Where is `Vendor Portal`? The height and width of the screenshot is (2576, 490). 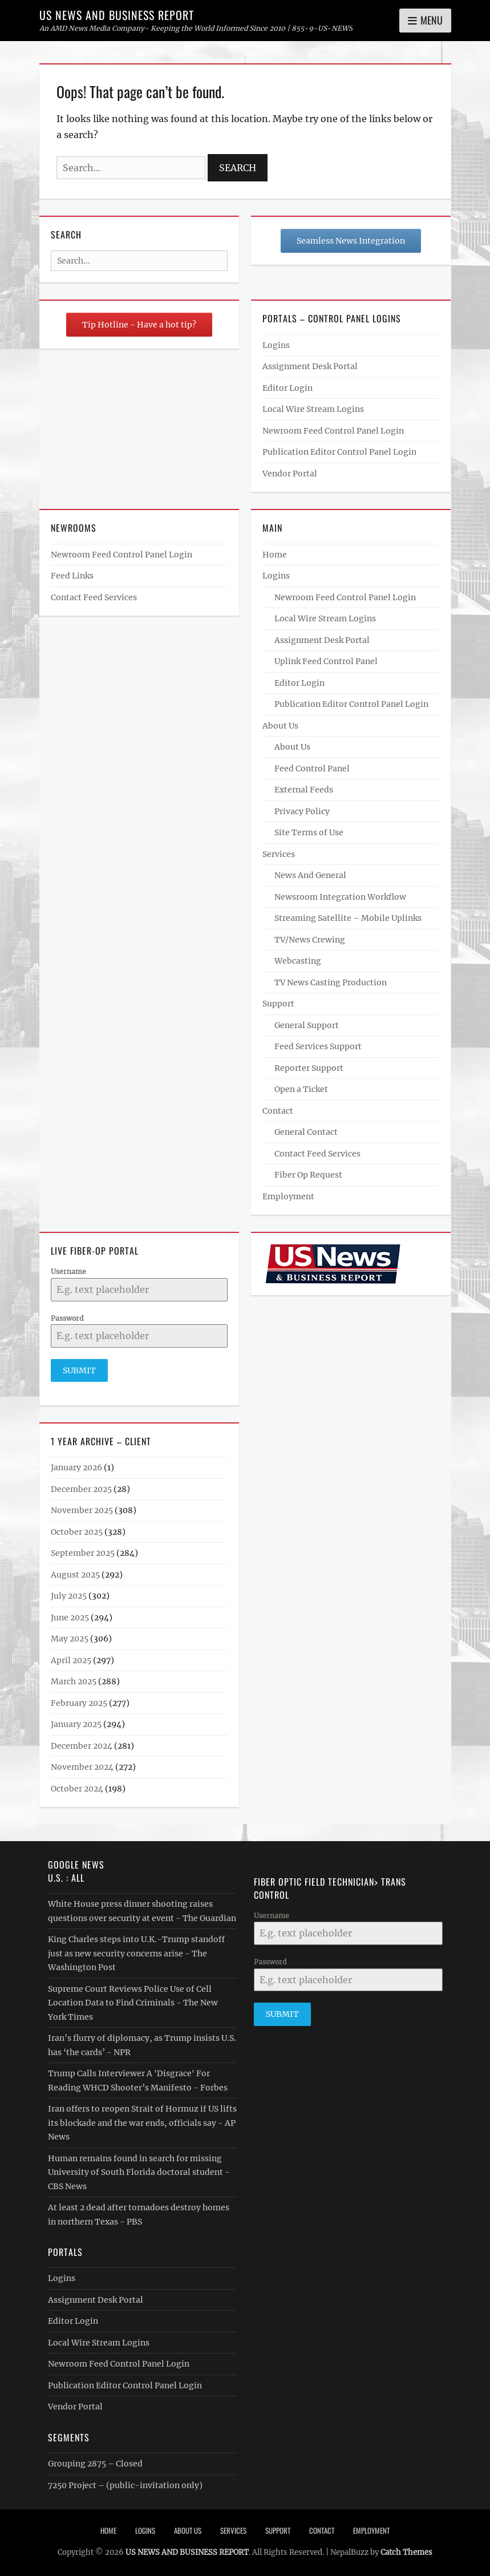 Vendor Portal is located at coordinates (289, 473).